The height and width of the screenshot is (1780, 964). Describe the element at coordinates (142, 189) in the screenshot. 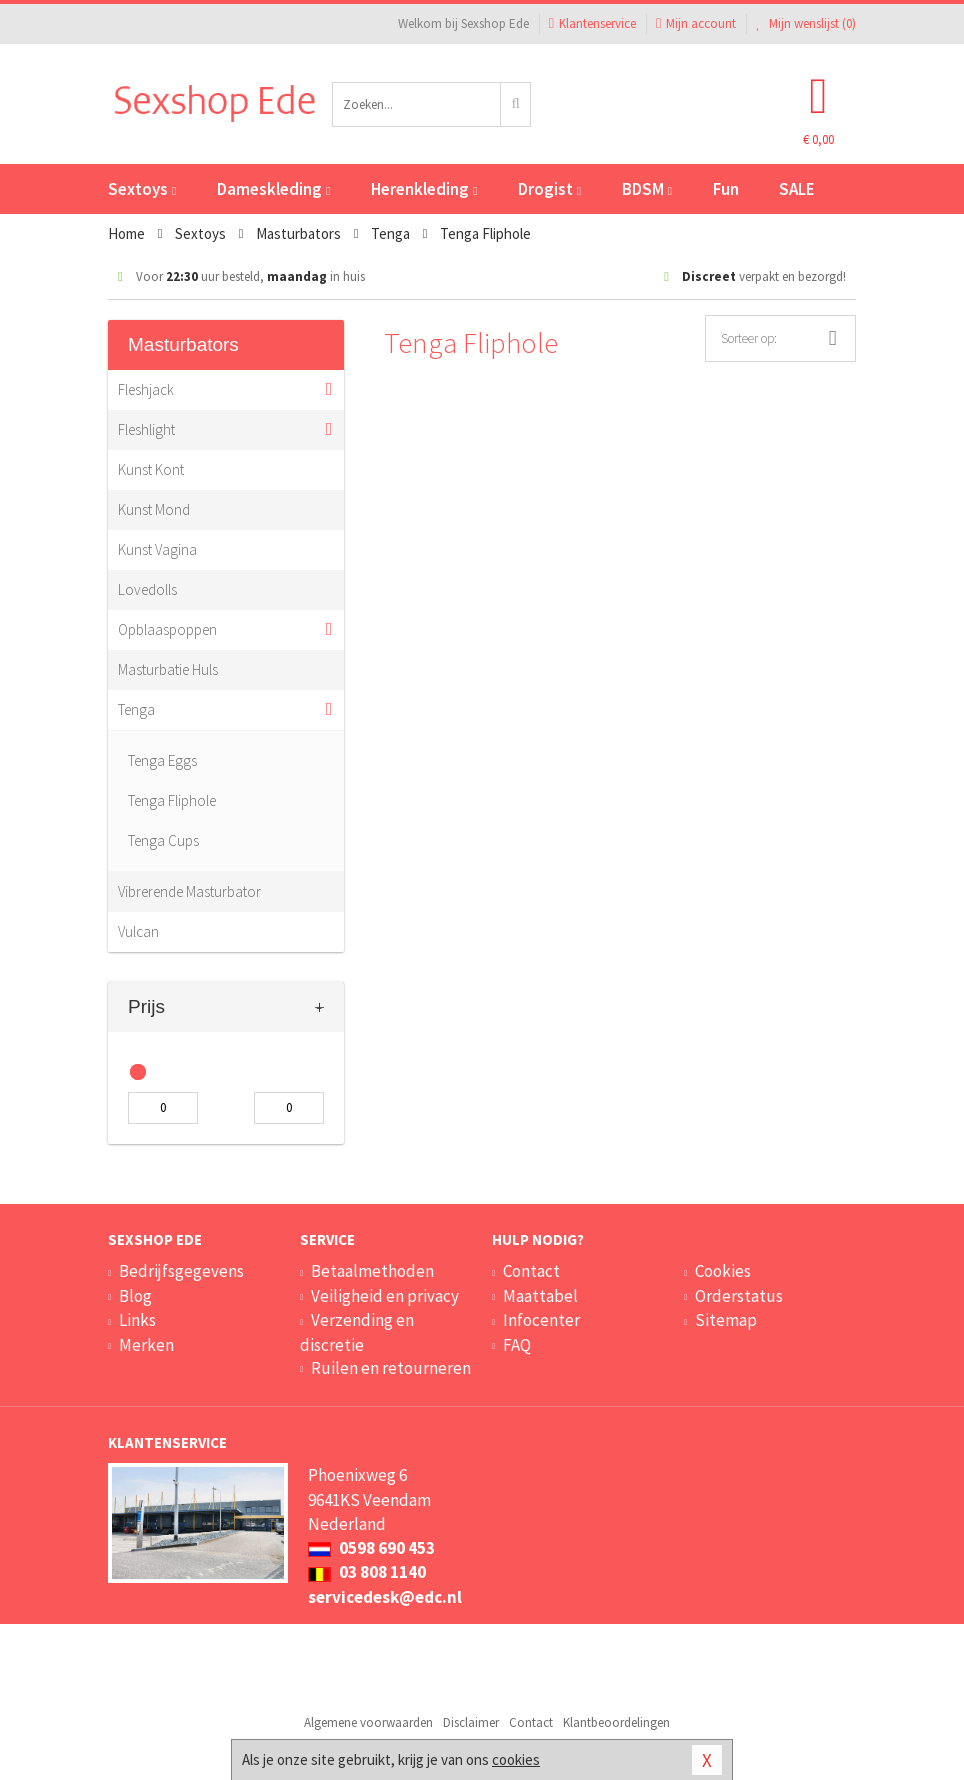

I see `Sextoys` at that location.